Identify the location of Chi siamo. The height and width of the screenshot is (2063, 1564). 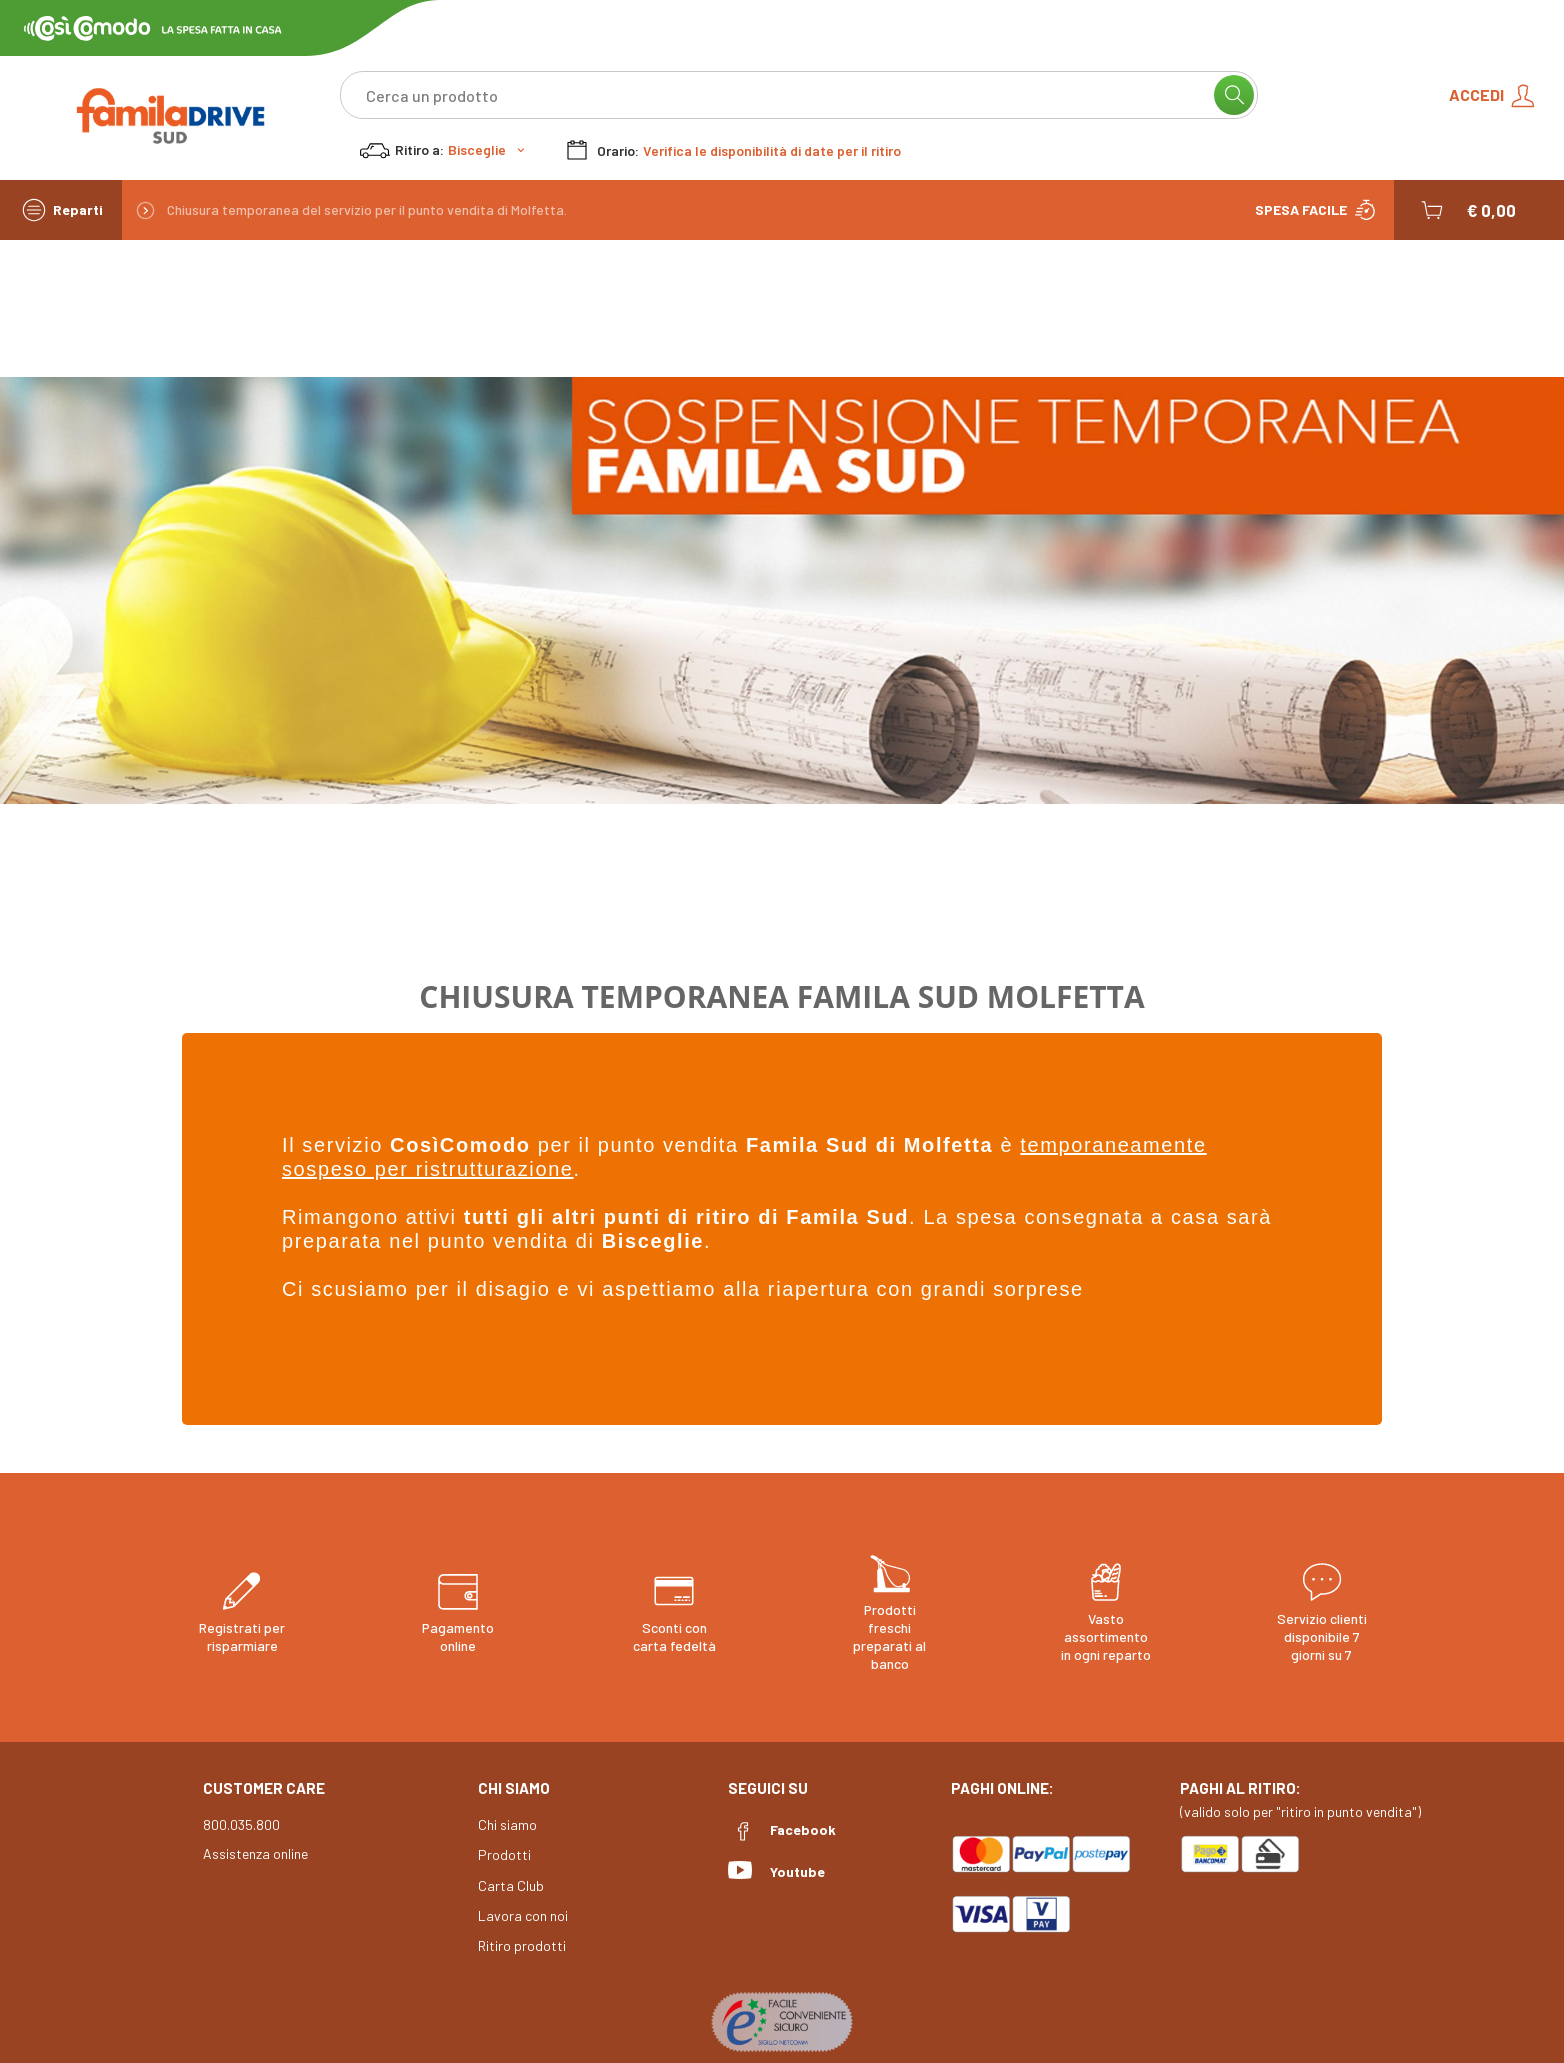
(507, 1824).